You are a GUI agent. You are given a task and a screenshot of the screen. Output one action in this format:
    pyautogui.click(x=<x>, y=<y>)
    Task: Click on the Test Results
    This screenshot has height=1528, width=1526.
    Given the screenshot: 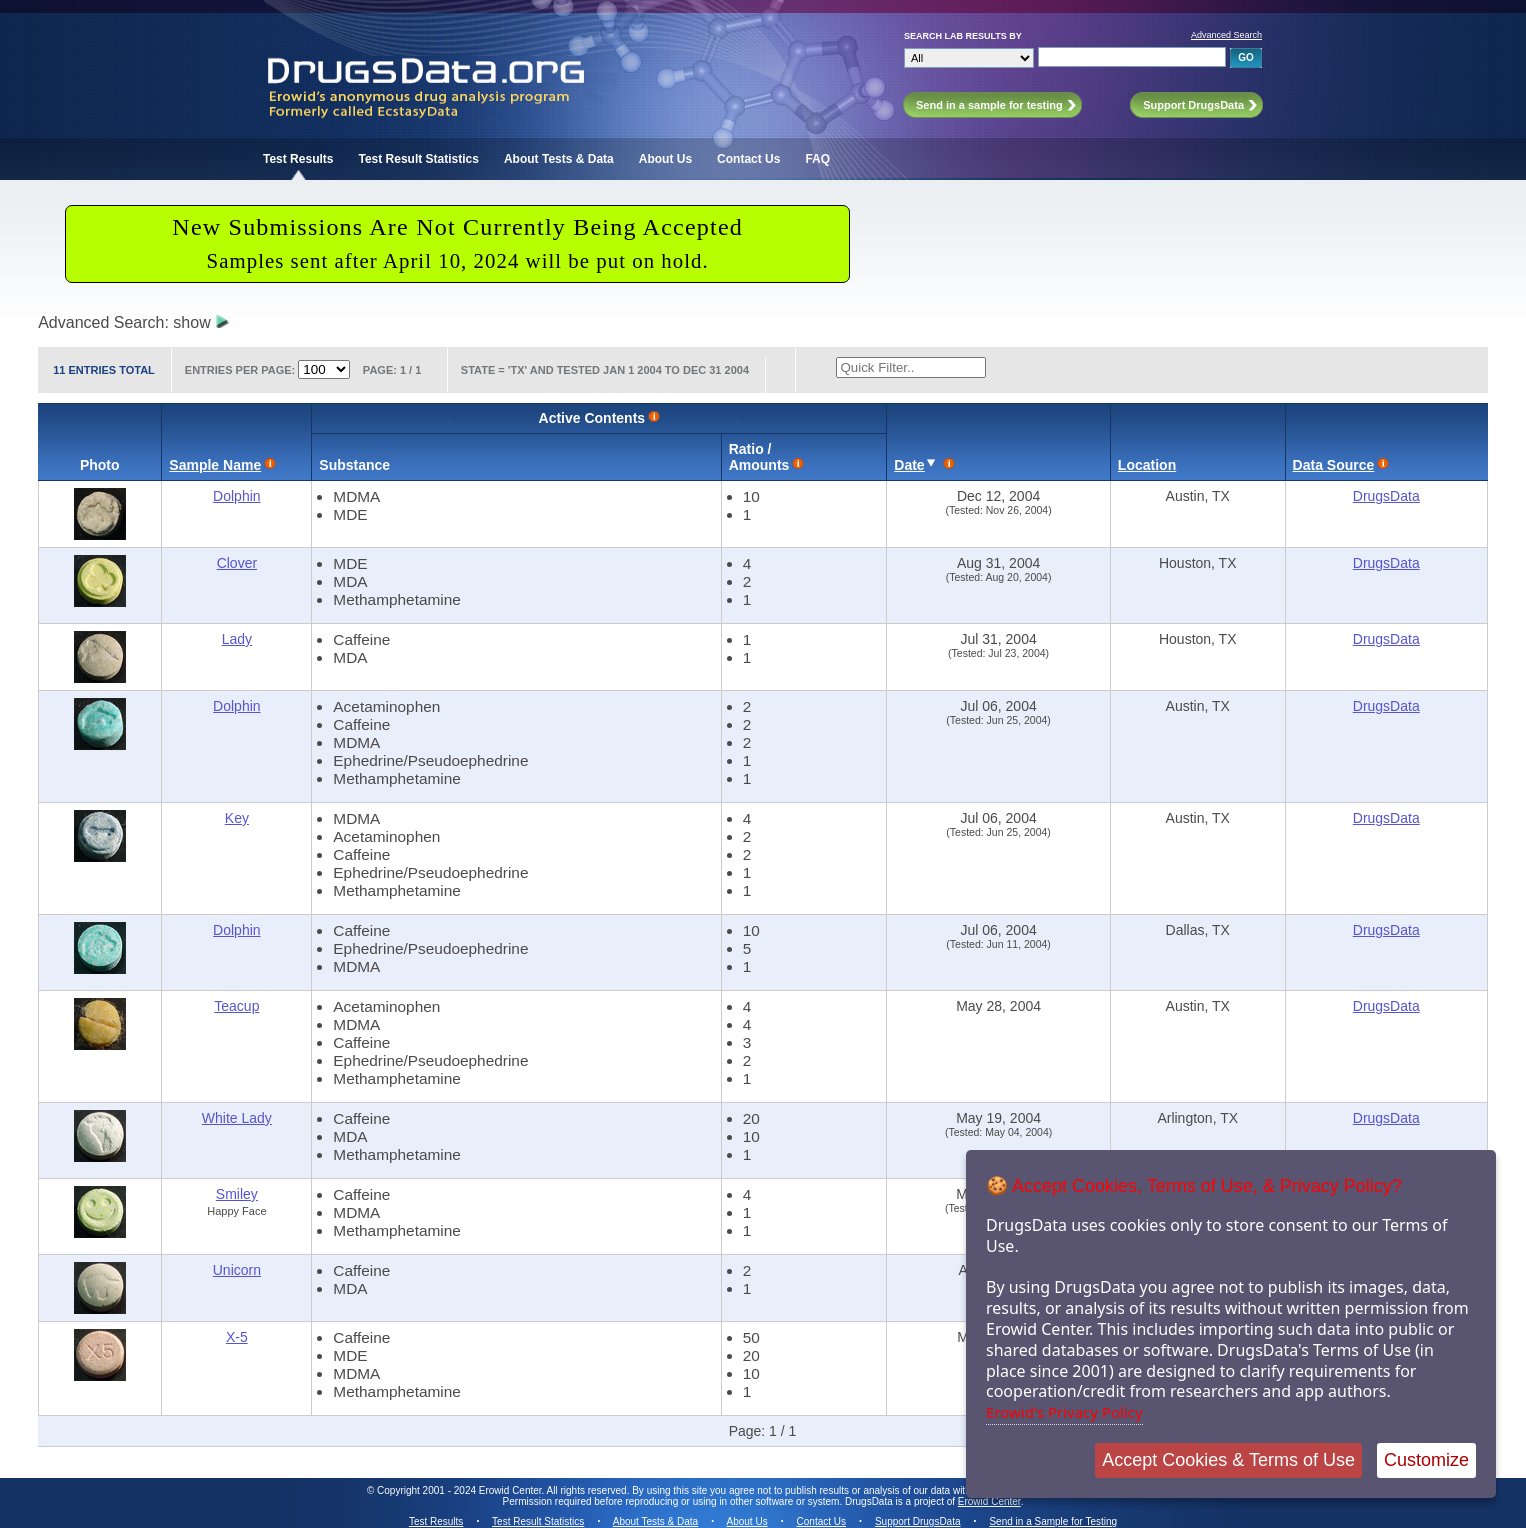 What is the action you would take?
    pyautogui.click(x=298, y=159)
    